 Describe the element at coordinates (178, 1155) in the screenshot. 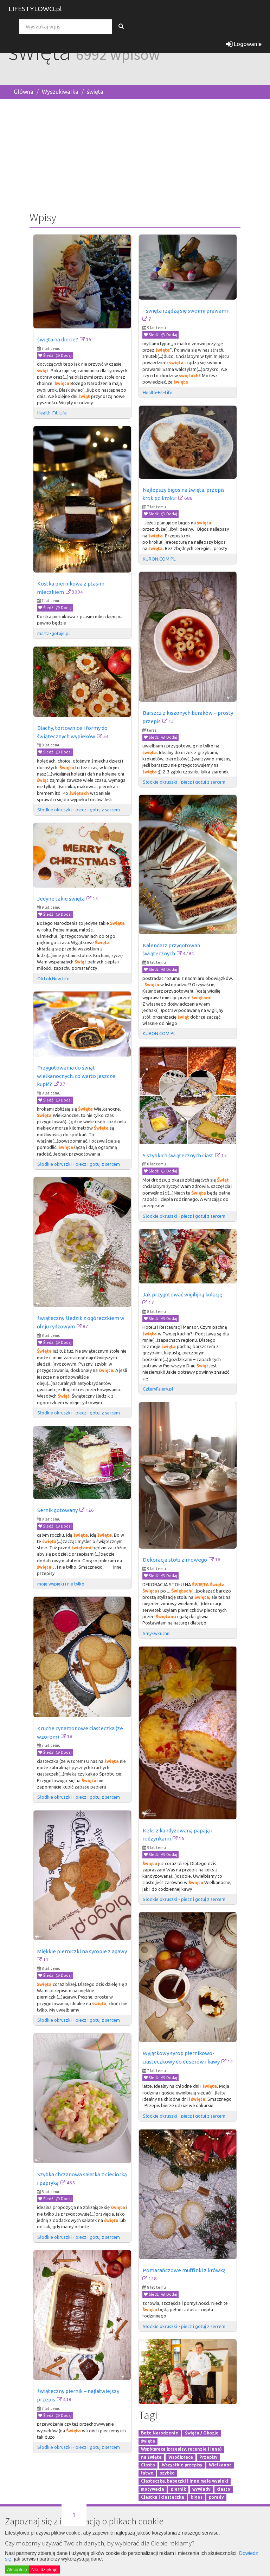

I see `5 szybkich świątecznych ciast` at that location.